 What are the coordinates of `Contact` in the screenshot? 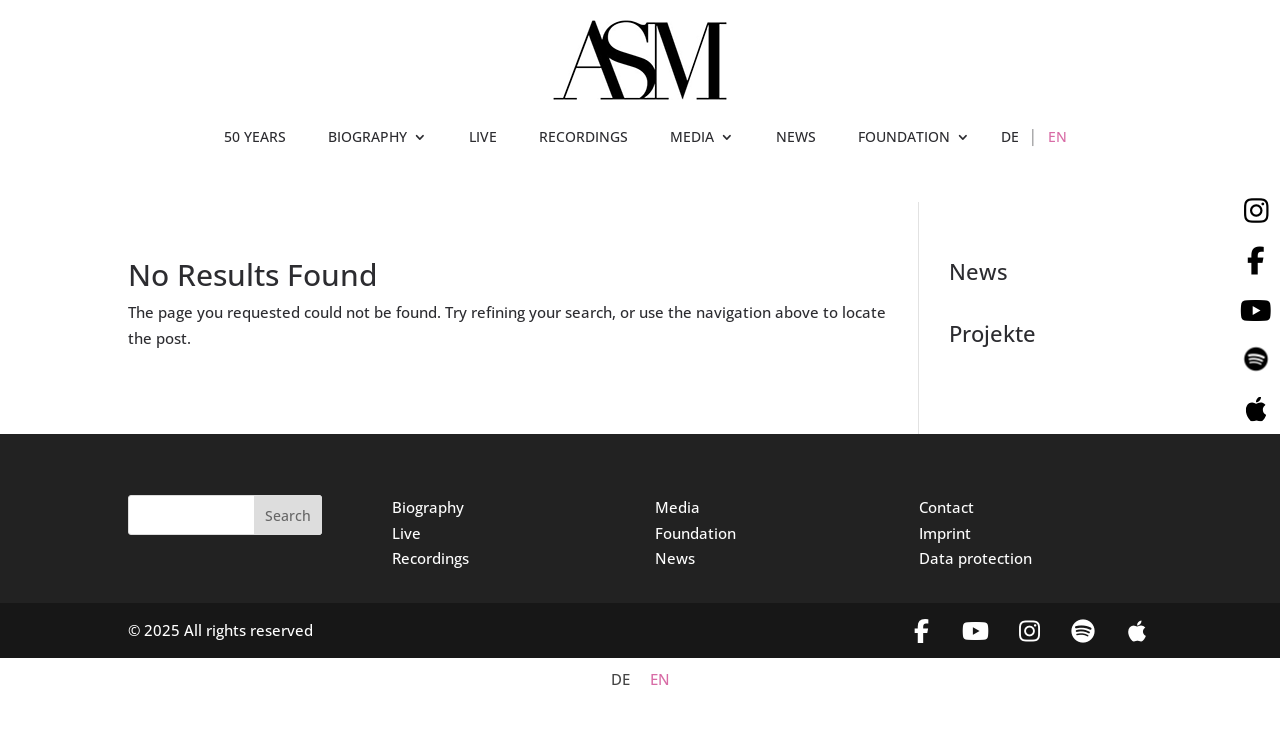 It's located at (946, 507).